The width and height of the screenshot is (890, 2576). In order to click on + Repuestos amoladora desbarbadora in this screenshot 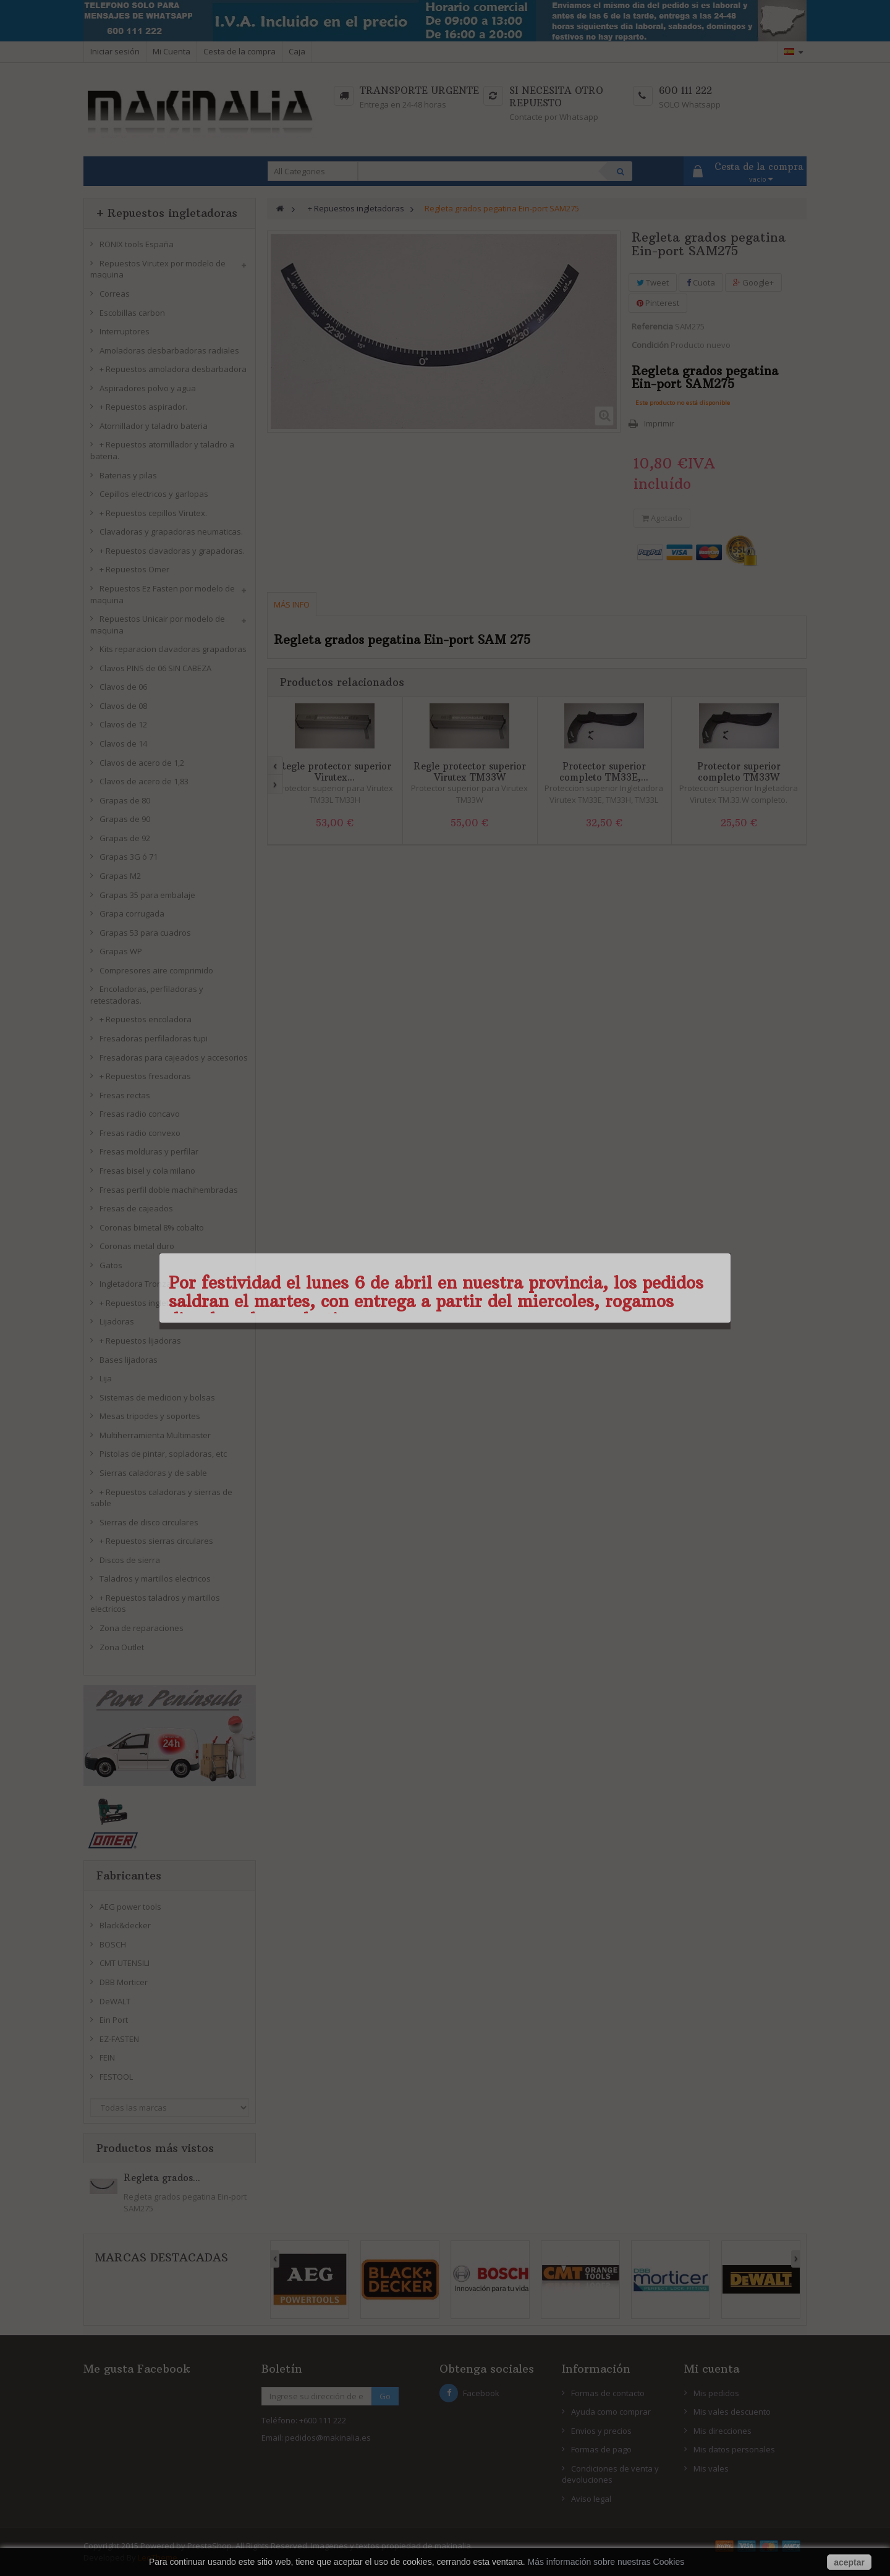, I will do `click(173, 369)`.